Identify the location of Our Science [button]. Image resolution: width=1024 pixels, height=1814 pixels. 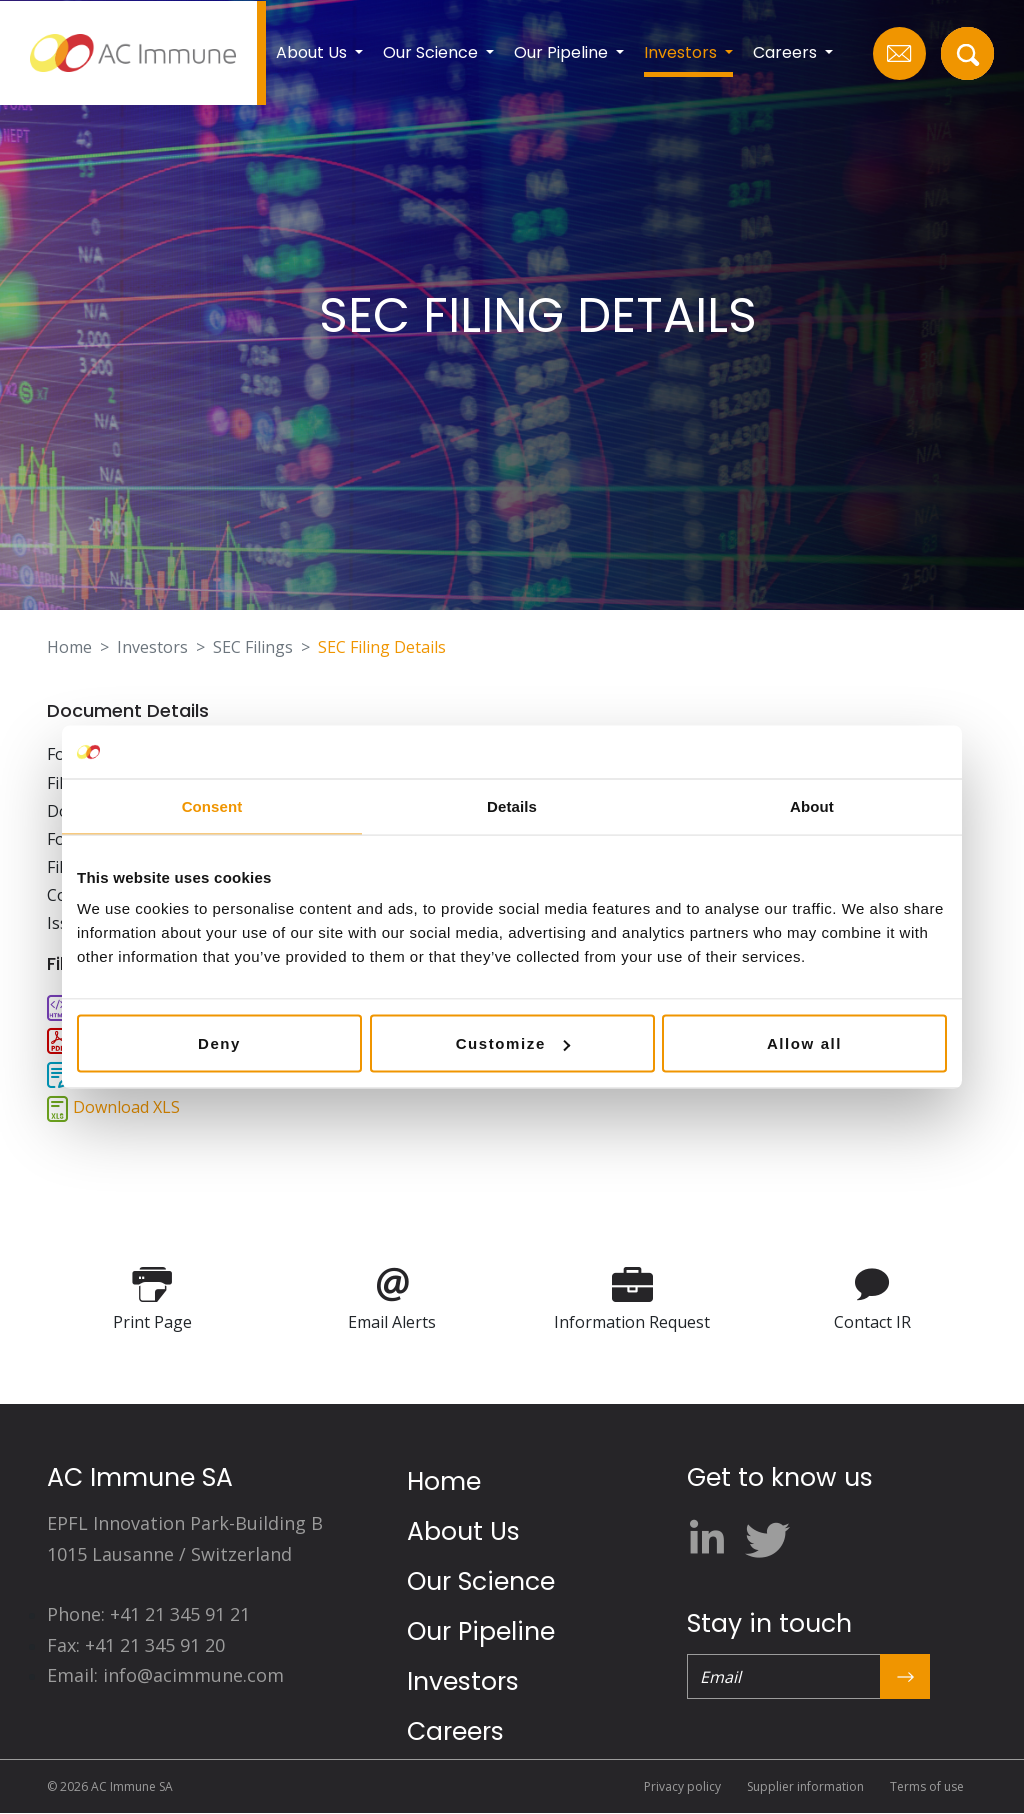
(432, 52).